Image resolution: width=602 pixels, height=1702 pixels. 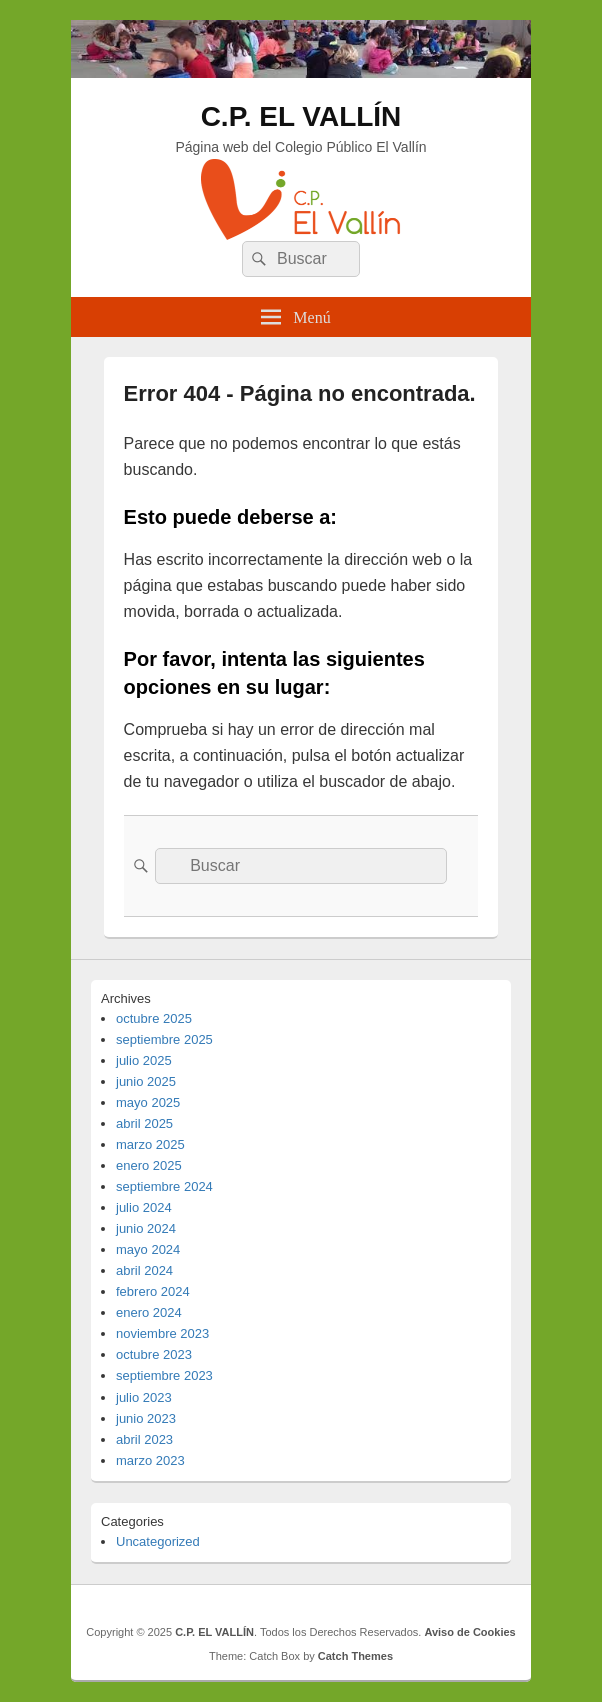 What do you see at coordinates (149, 1165) in the screenshot?
I see `enero 2025` at bounding box center [149, 1165].